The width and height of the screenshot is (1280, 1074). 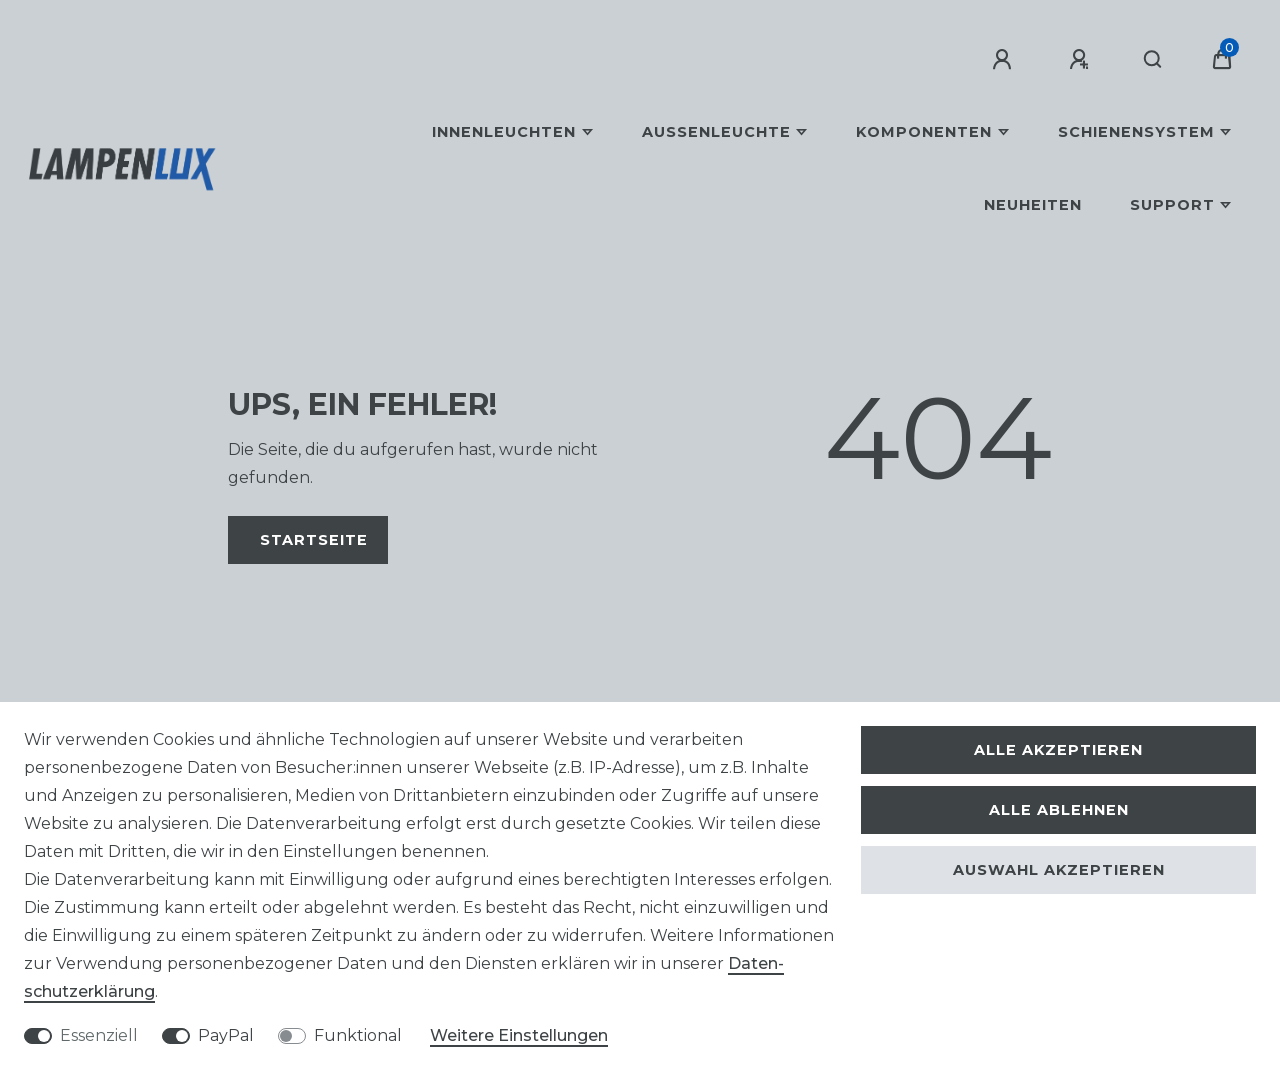 What do you see at coordinates (99, 1035) in the screenshot?
I see `Essenziell` at bounding box center [99, 1035].